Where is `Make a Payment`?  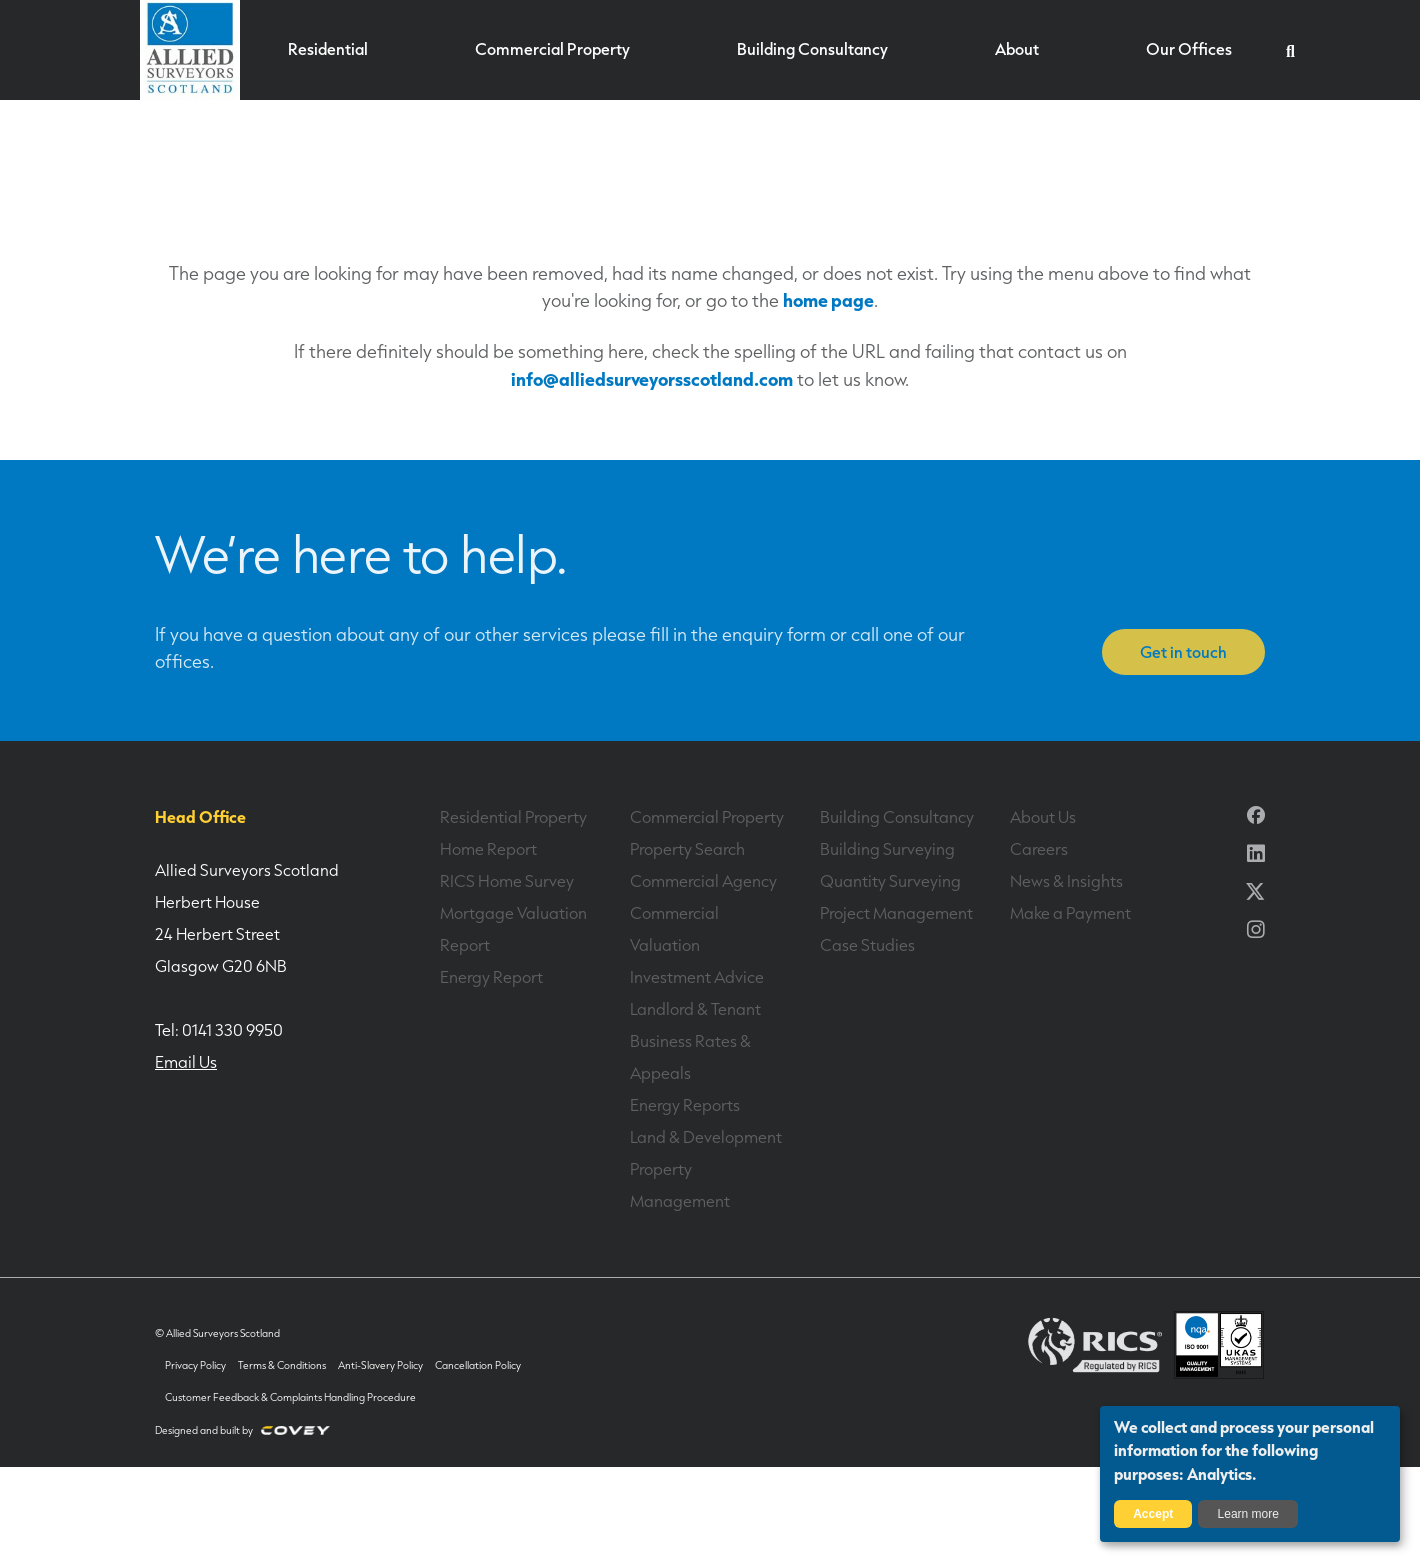
Make a Payment is located at coordinates (1070, 913).